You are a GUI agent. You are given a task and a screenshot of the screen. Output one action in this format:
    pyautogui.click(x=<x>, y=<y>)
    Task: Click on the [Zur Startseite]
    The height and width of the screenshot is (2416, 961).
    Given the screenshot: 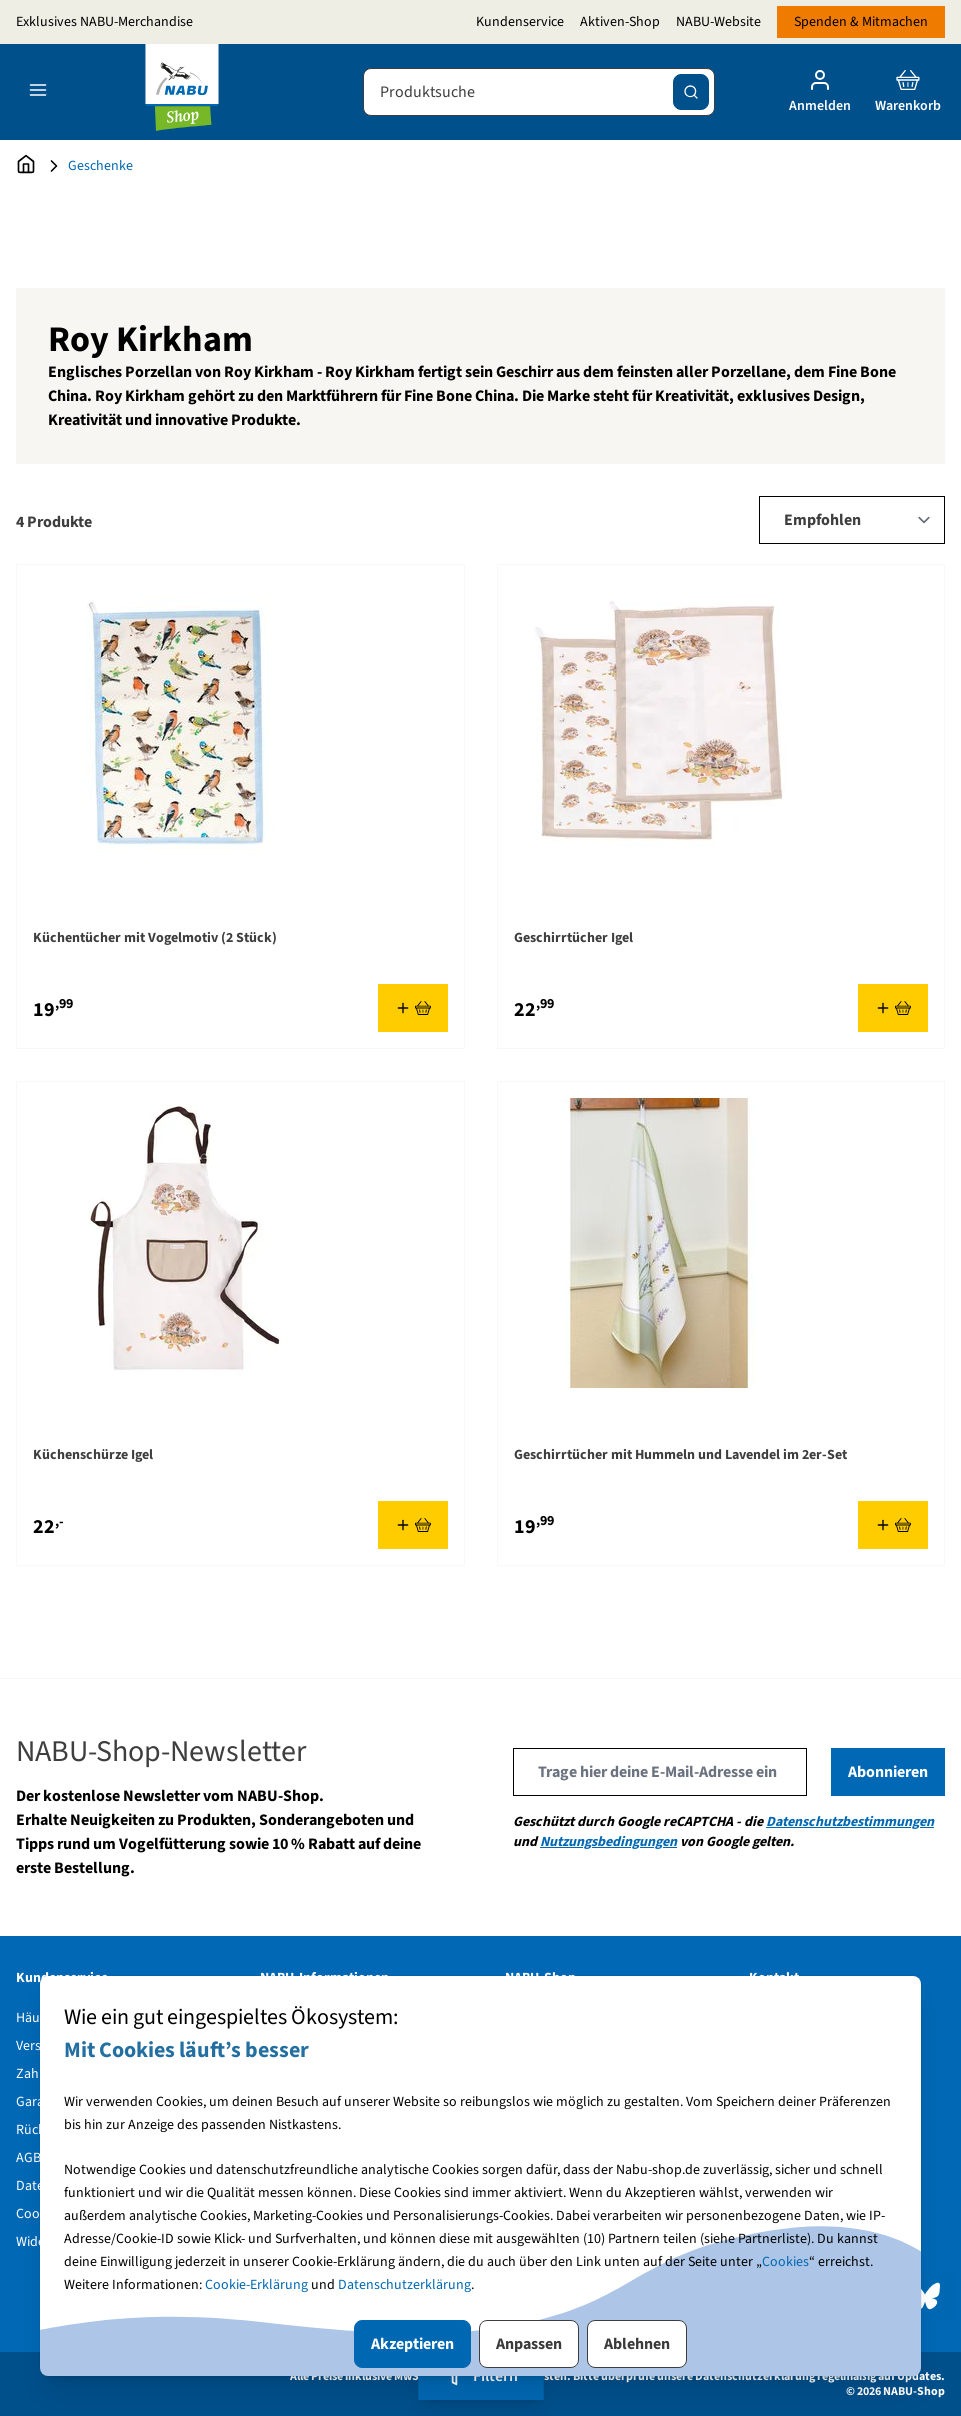 What is the action you would take?
    pyautogui.click(x=26, y=166)
    